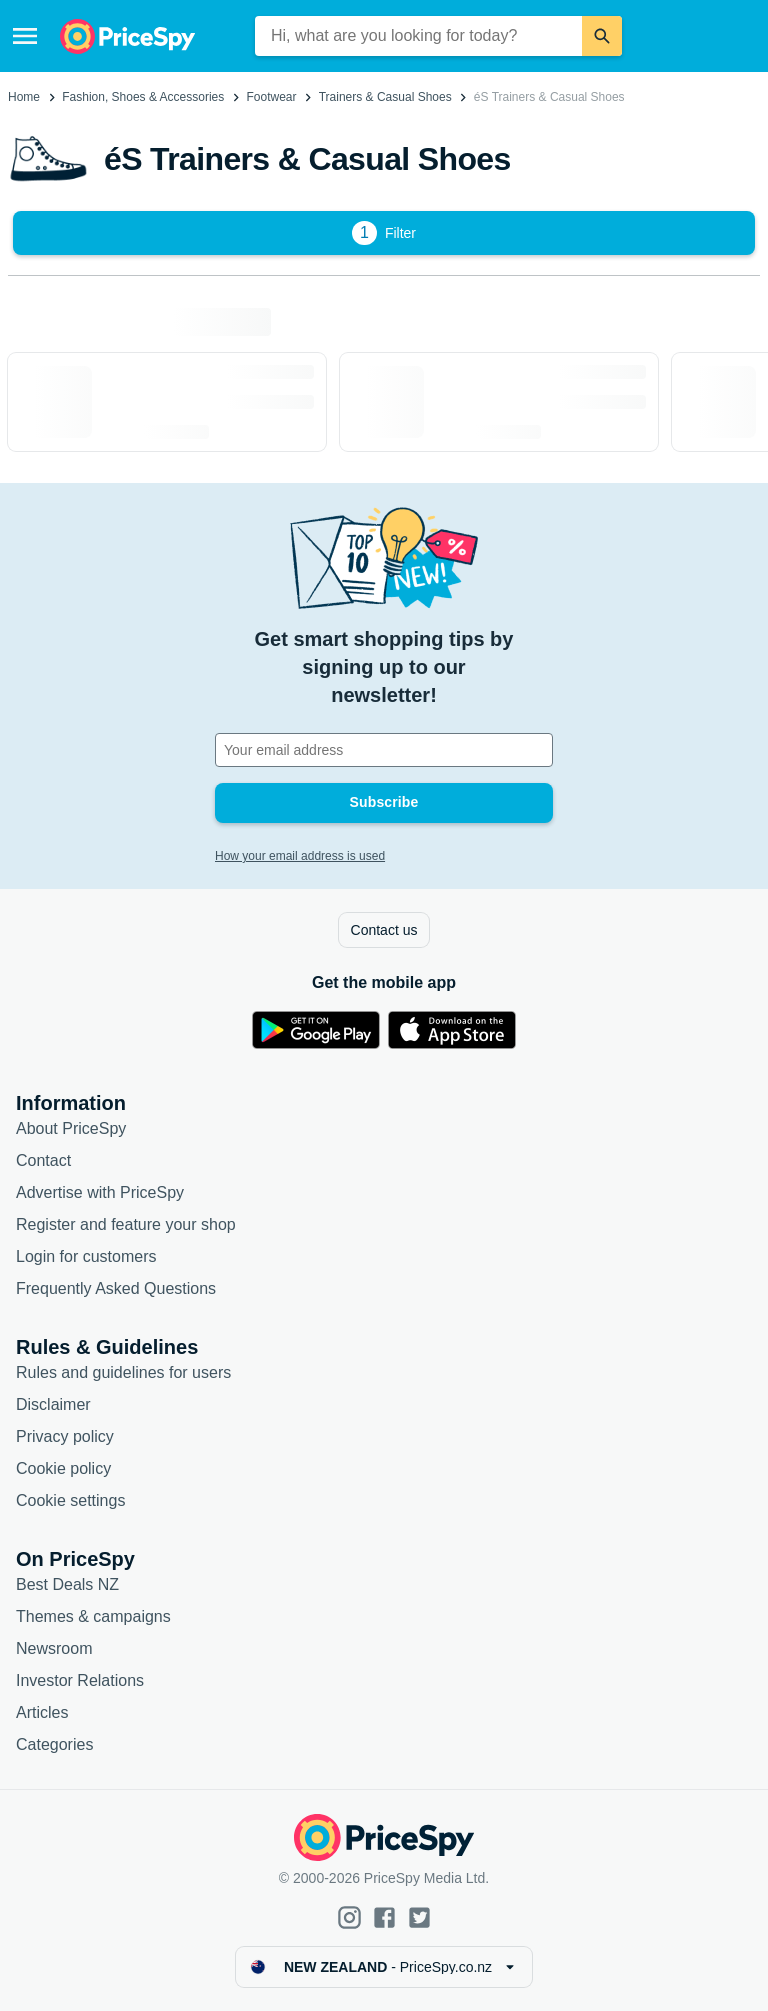  What do you see at coordinates (123, 1372) in the screenshot?
I see `Rules and guidelines for users` at bounding box center [123, 1372].